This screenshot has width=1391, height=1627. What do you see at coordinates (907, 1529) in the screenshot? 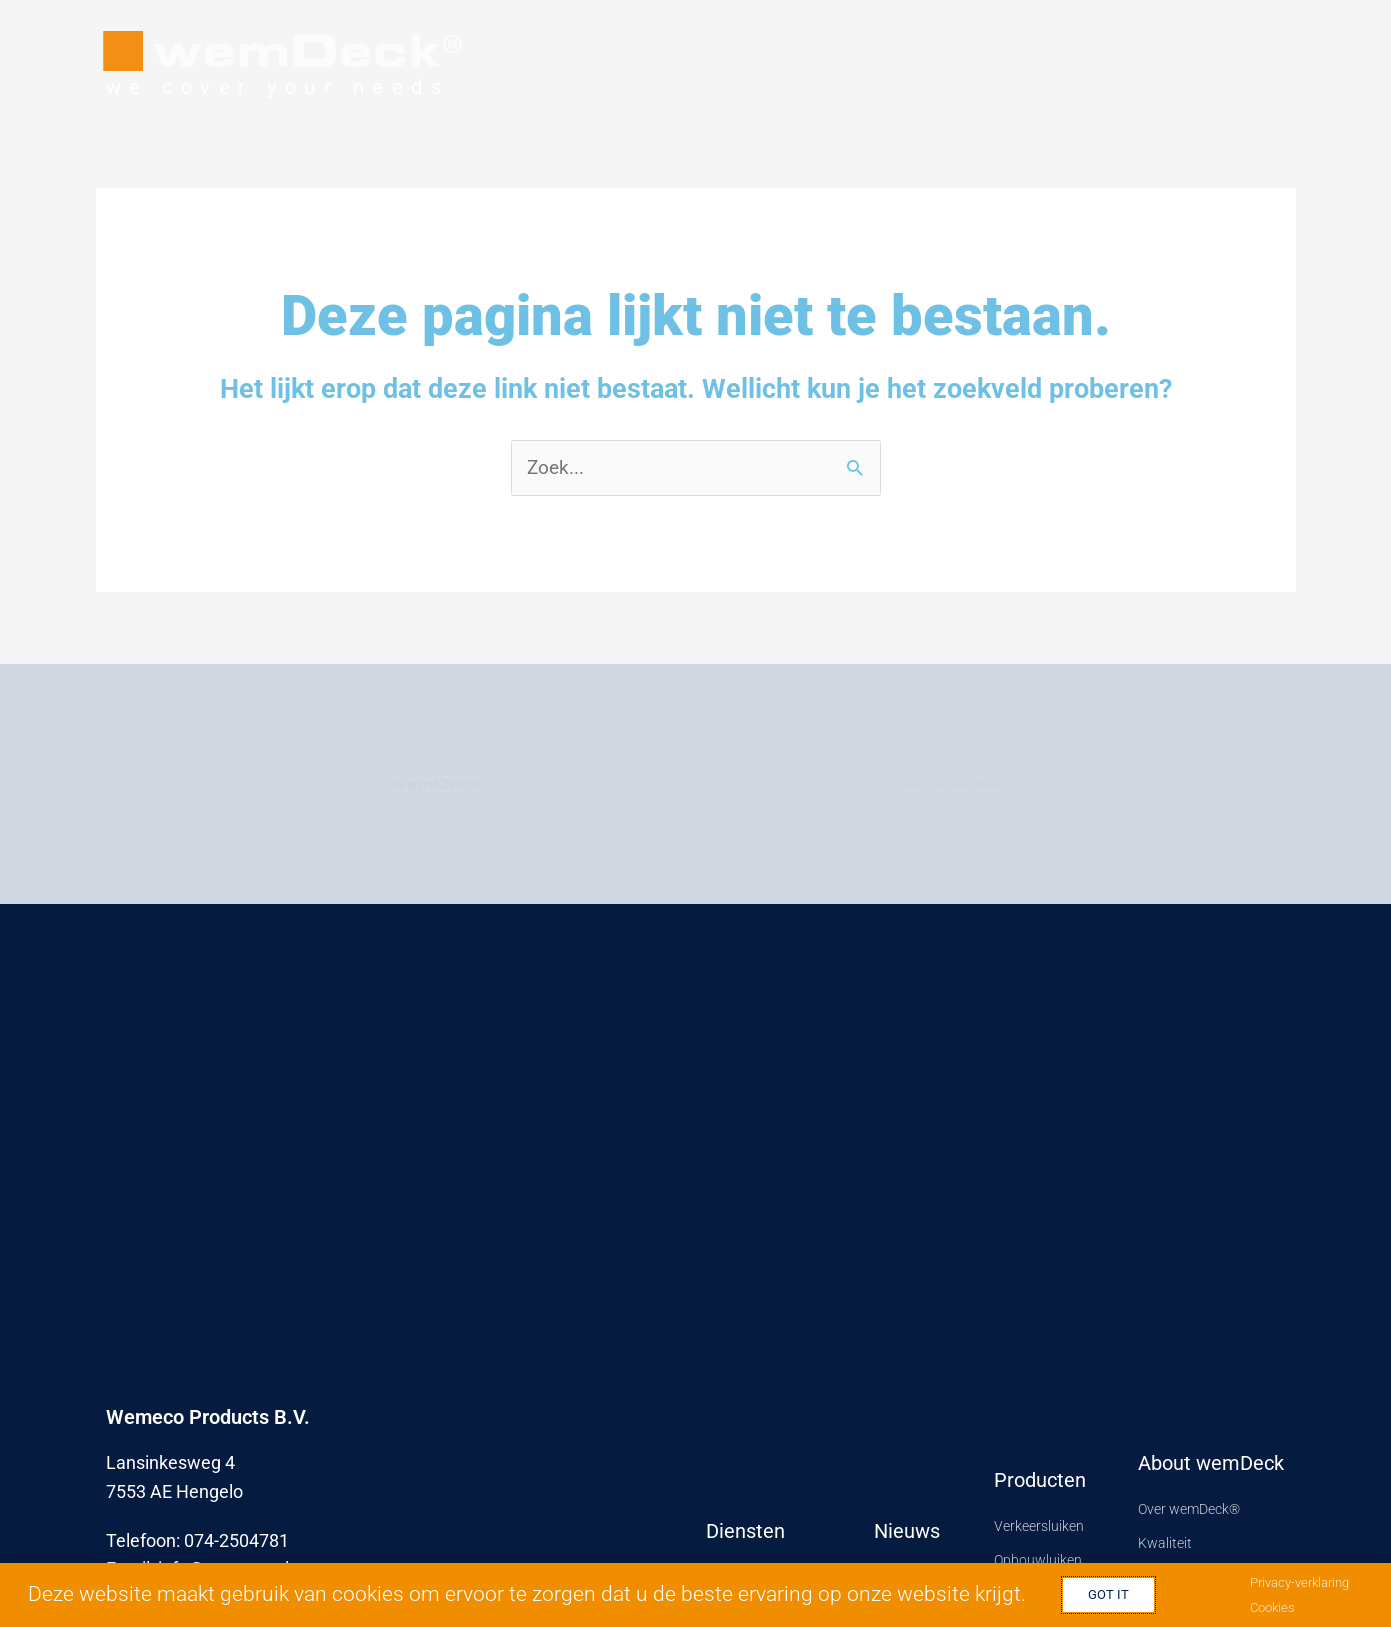
I see `Nieuws` at bounding box center [907, 1529].